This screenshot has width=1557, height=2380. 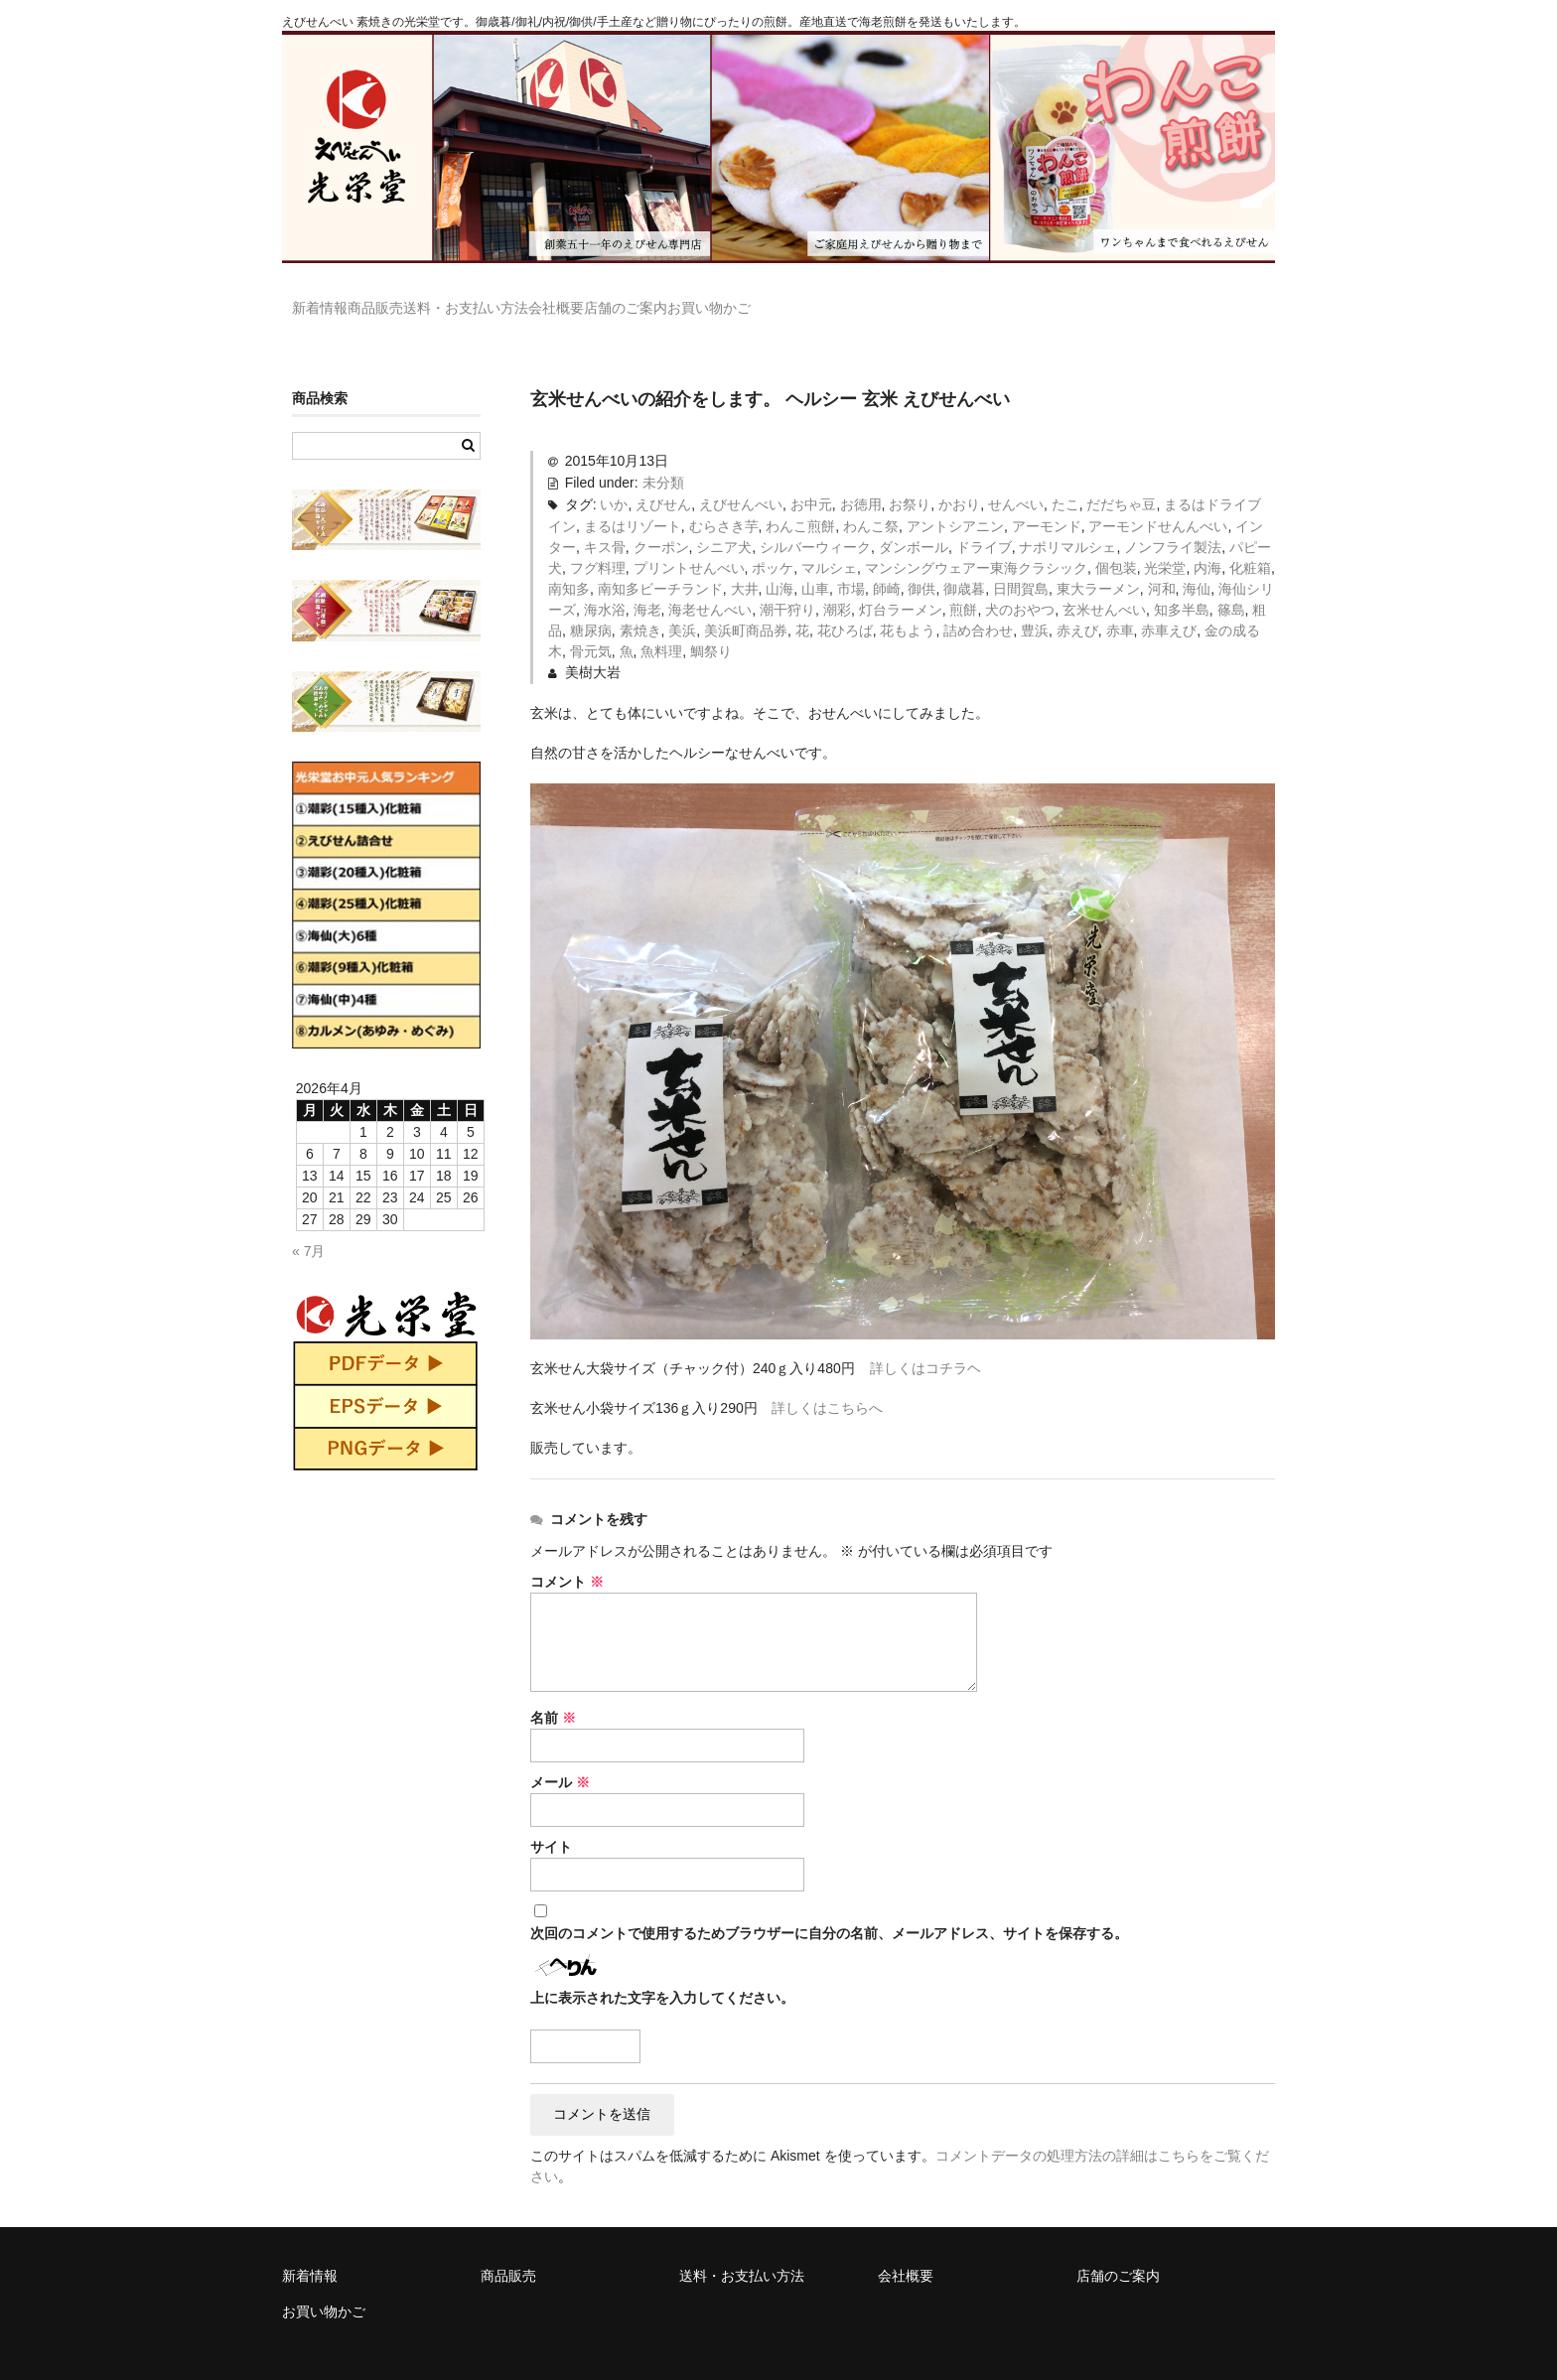 I want to click on アーモンド, so click(x=1046, y=497).